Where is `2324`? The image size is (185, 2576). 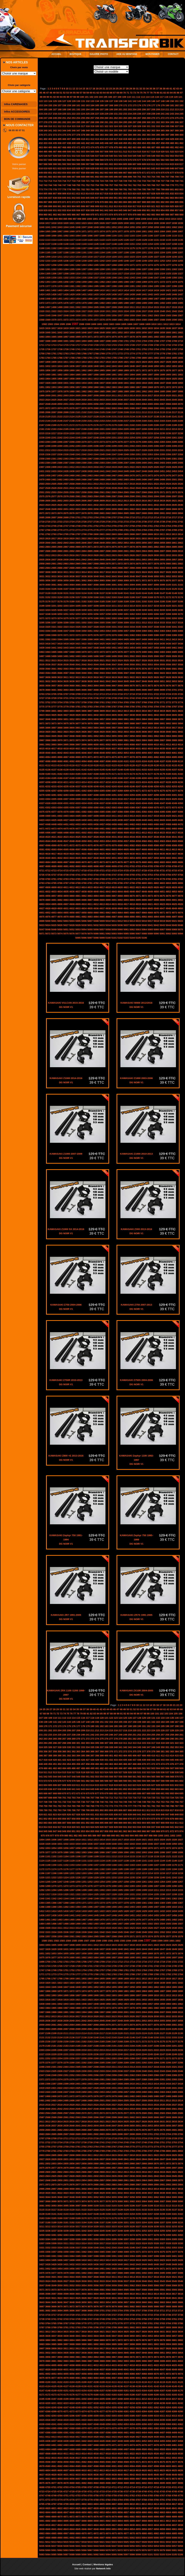 2324 is located at coordinates (120, 450).